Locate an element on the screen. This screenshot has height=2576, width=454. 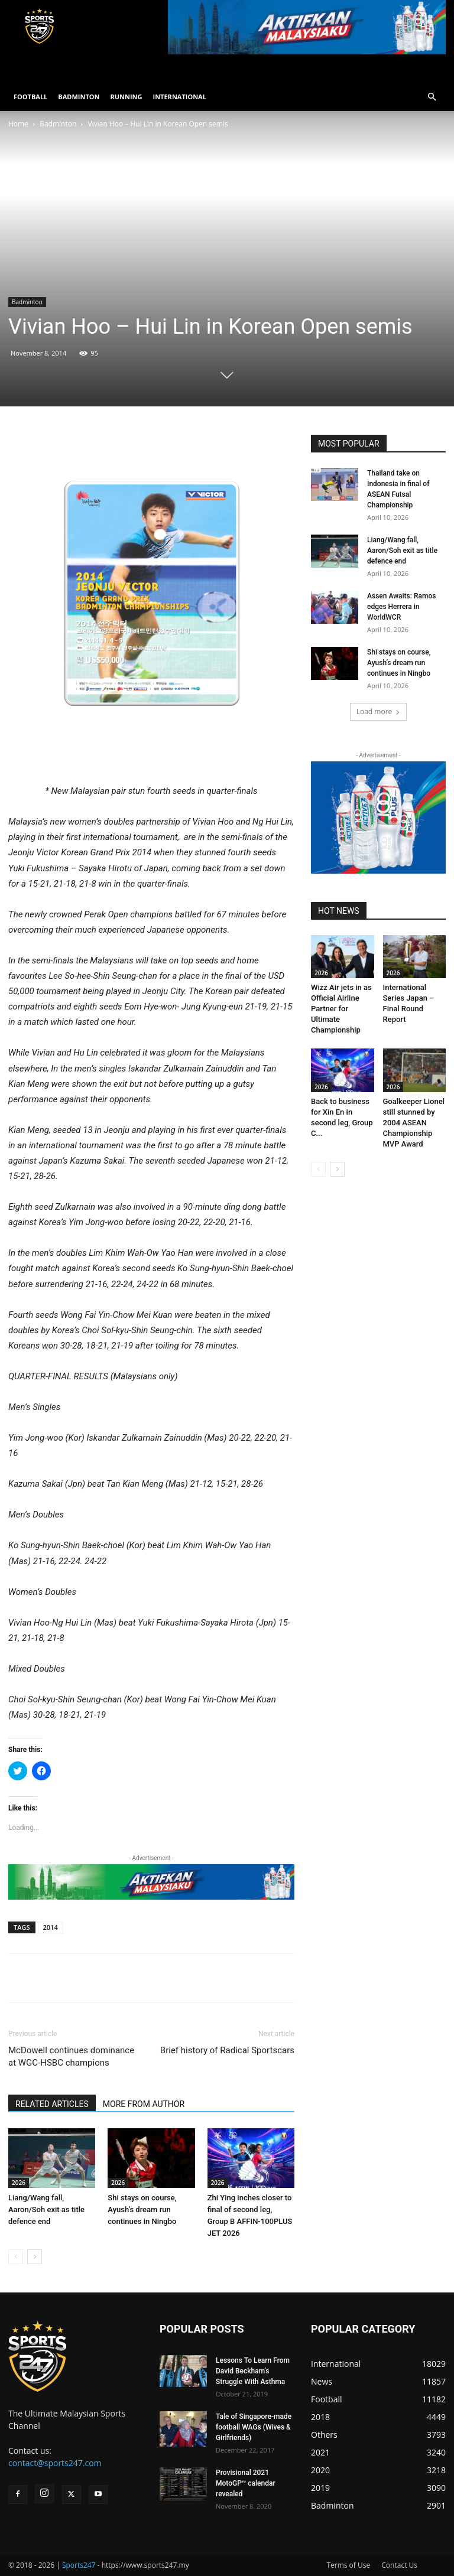
Provisional 2021 MotoGP™ calendar revealed is located at coordinates (245, 2483).